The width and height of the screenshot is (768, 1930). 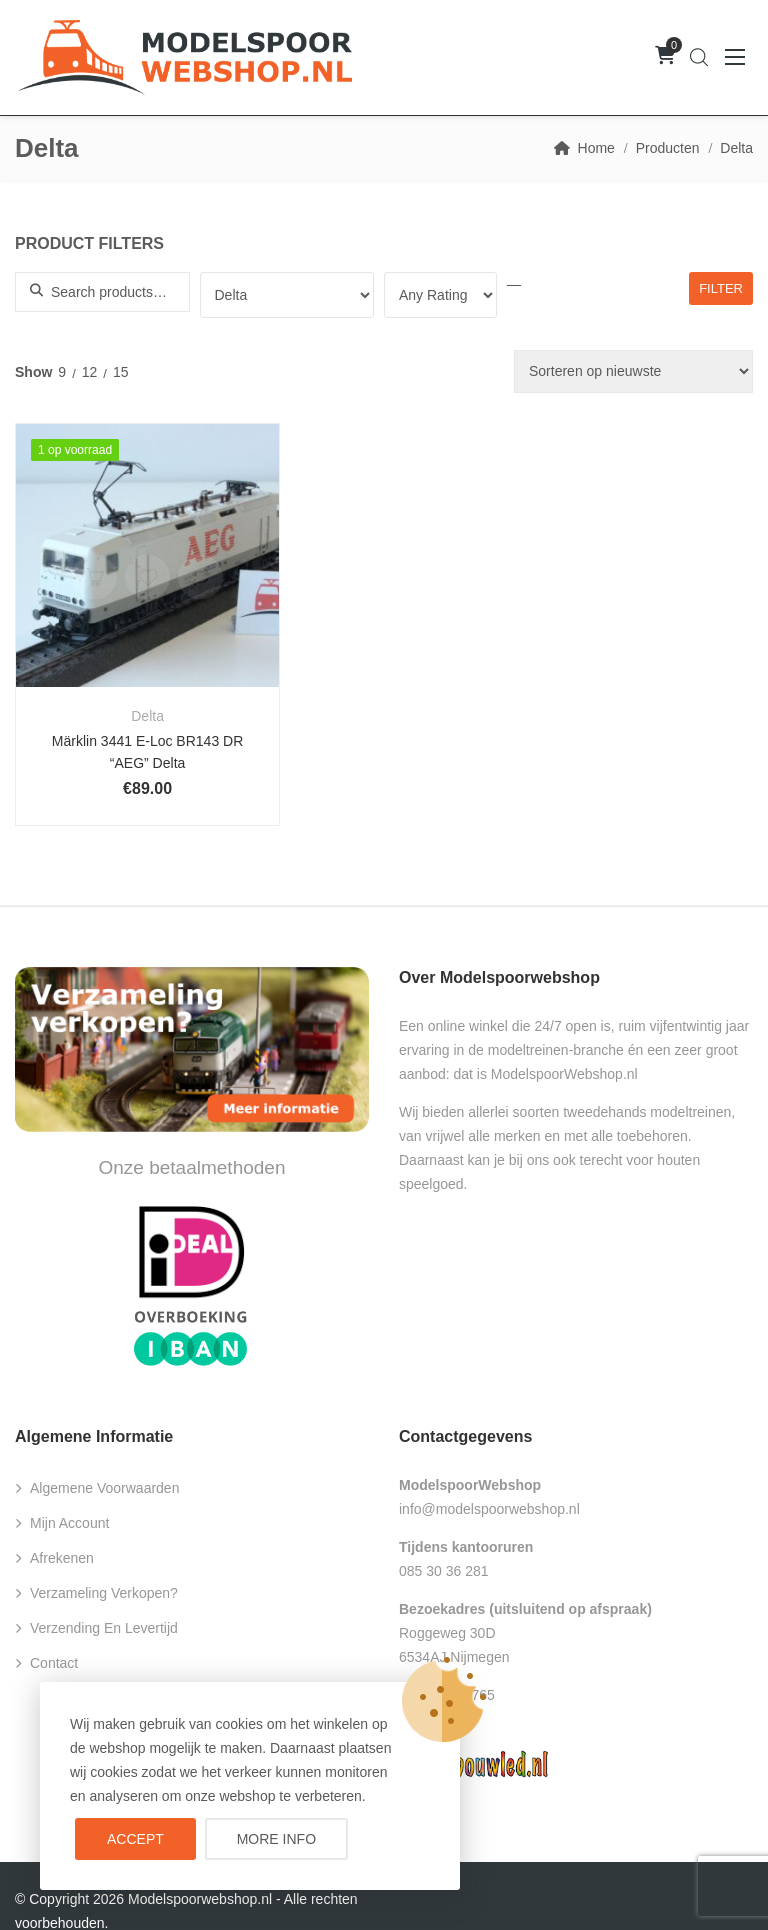 I want to click on Delta, so click(x=132, y=686).